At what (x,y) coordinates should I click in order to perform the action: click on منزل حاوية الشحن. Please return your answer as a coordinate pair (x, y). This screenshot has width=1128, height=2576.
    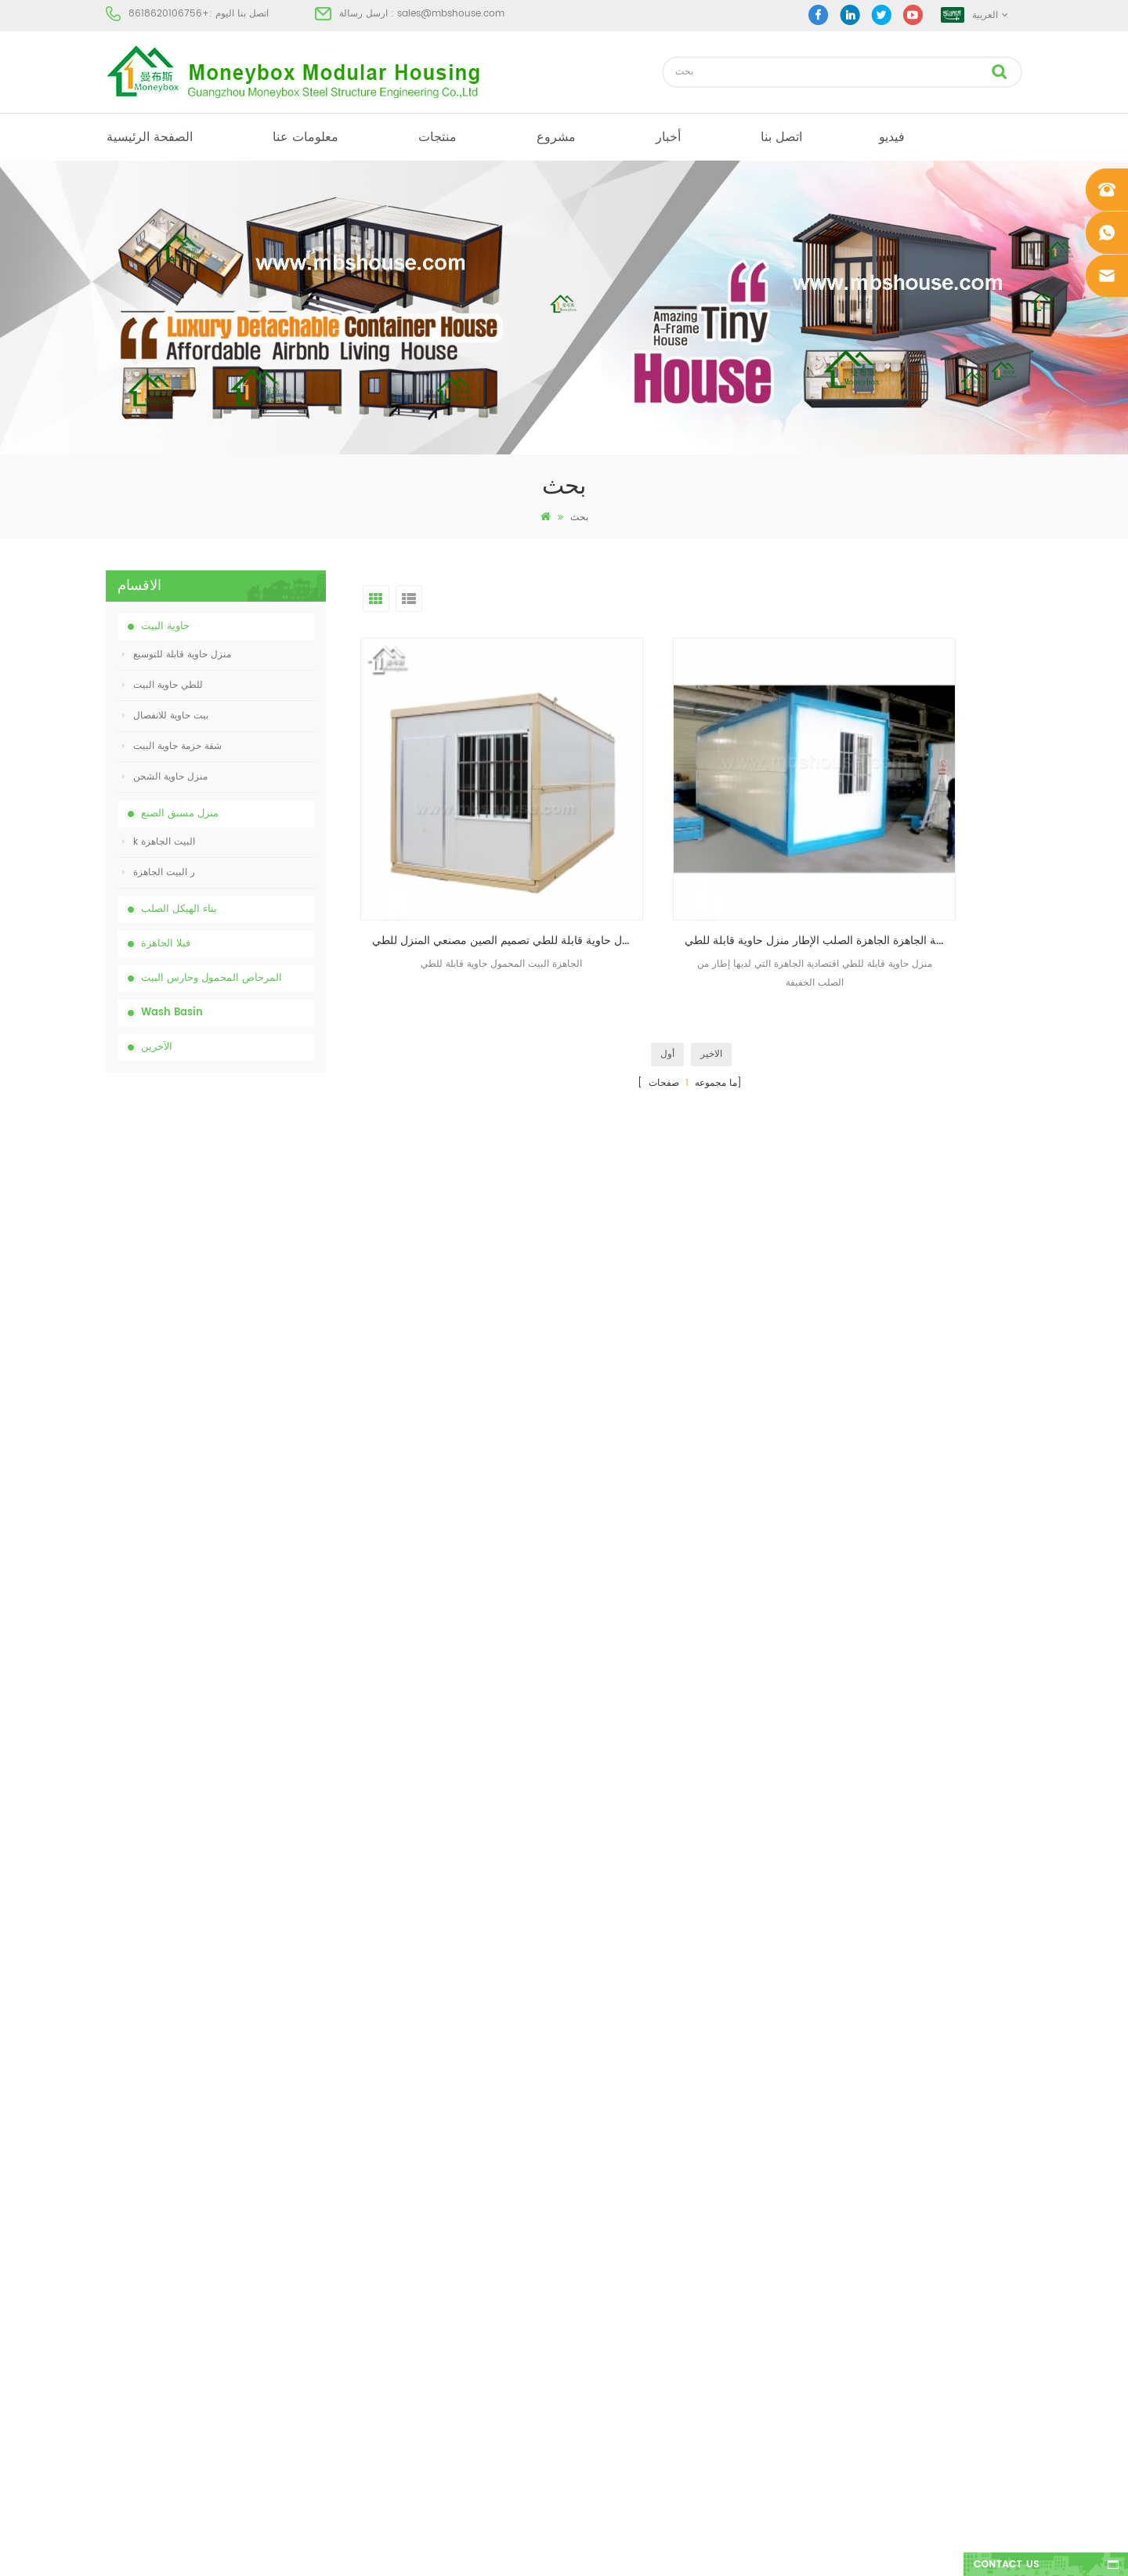
    Looking at the image, I should click on (165, 776).